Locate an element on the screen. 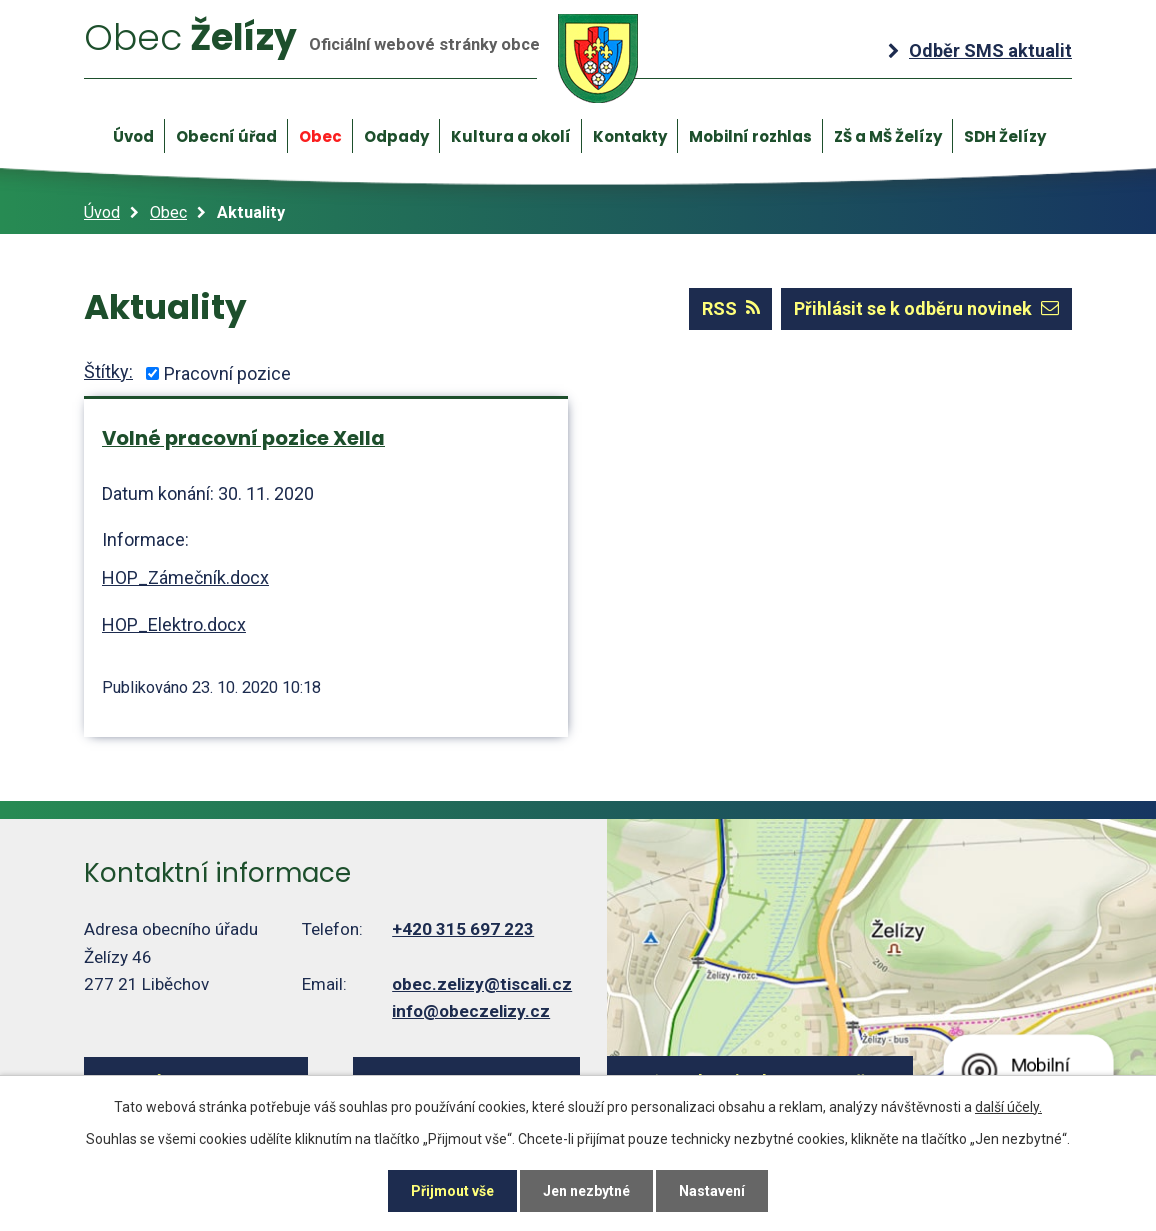 This screenshot has width=1156, height=1231. HOP_Elektro.docx is located at coordinates (174, 624).